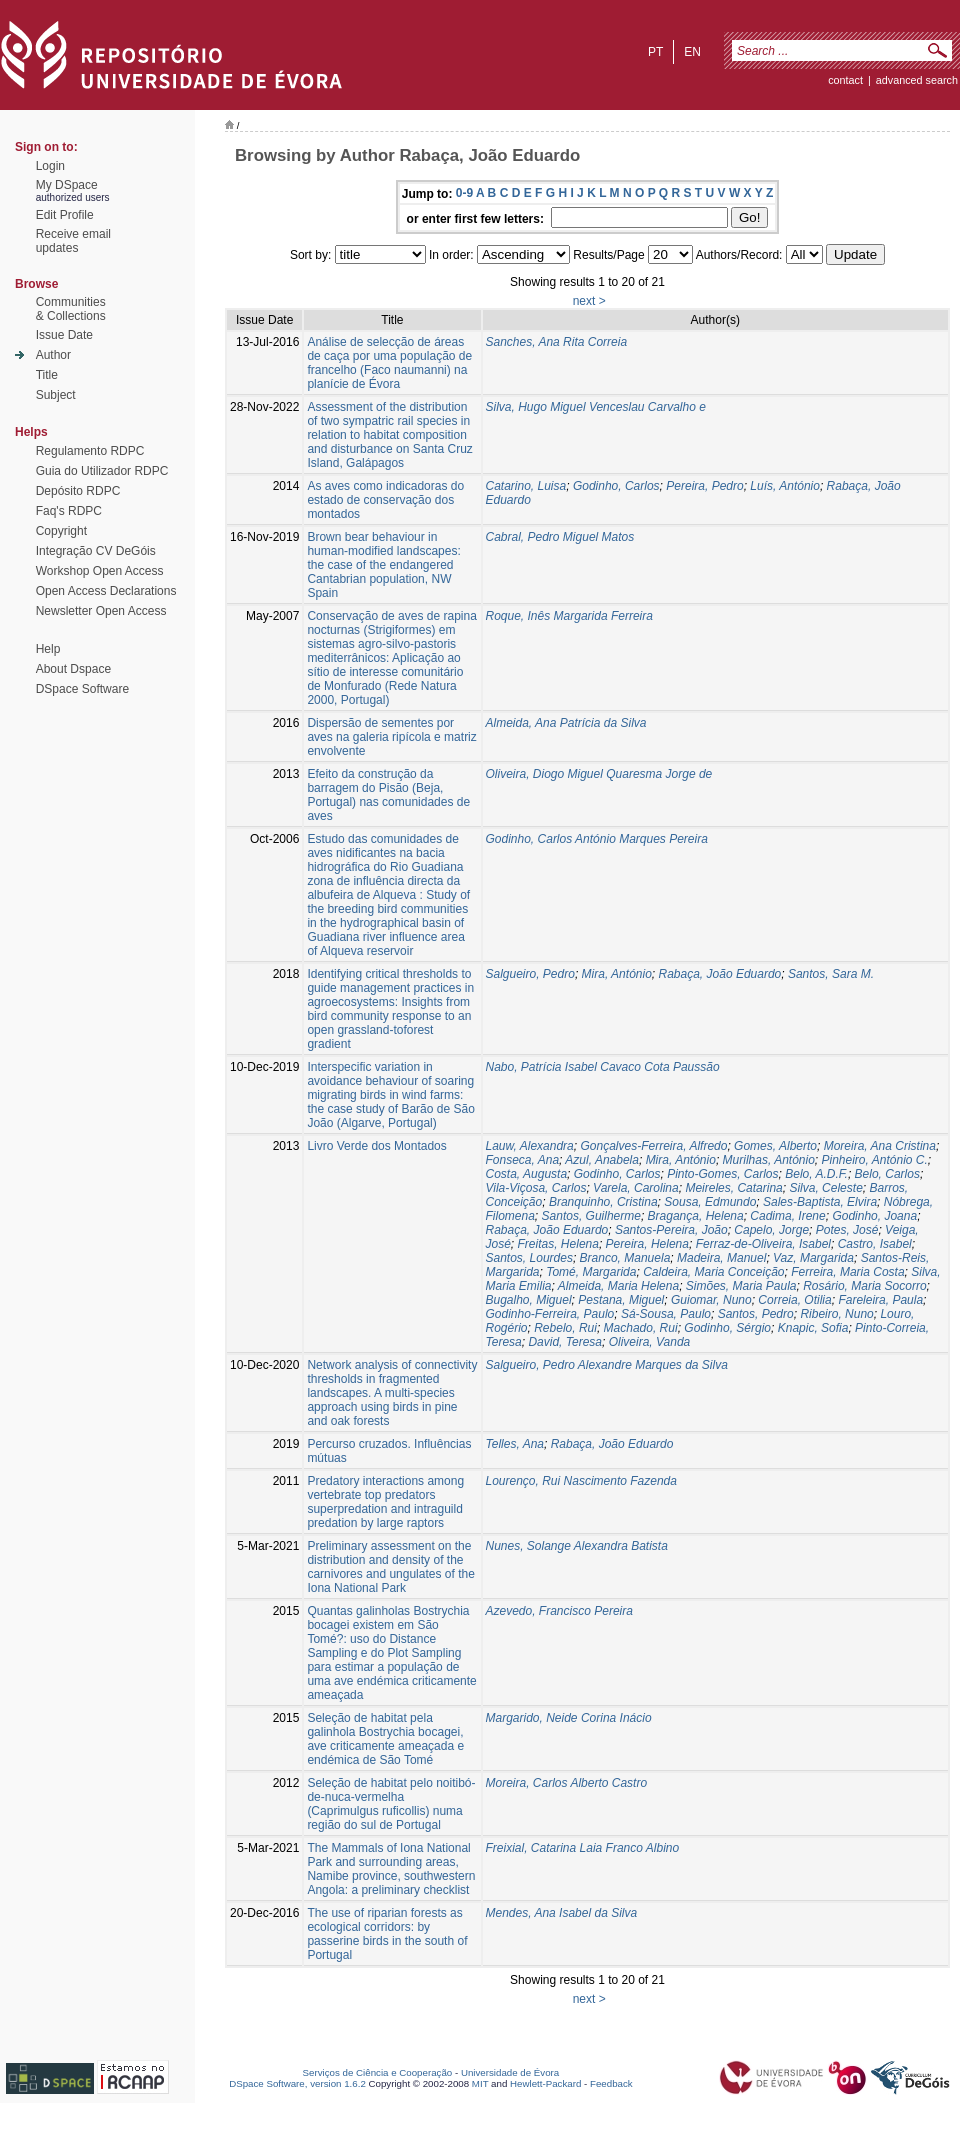 The image size is (960, 2133). What do you see at coordinates (880, 1146) in the screenshot?
I see `Moreira, Ana Cristina` at bounding box center [880, 1146].